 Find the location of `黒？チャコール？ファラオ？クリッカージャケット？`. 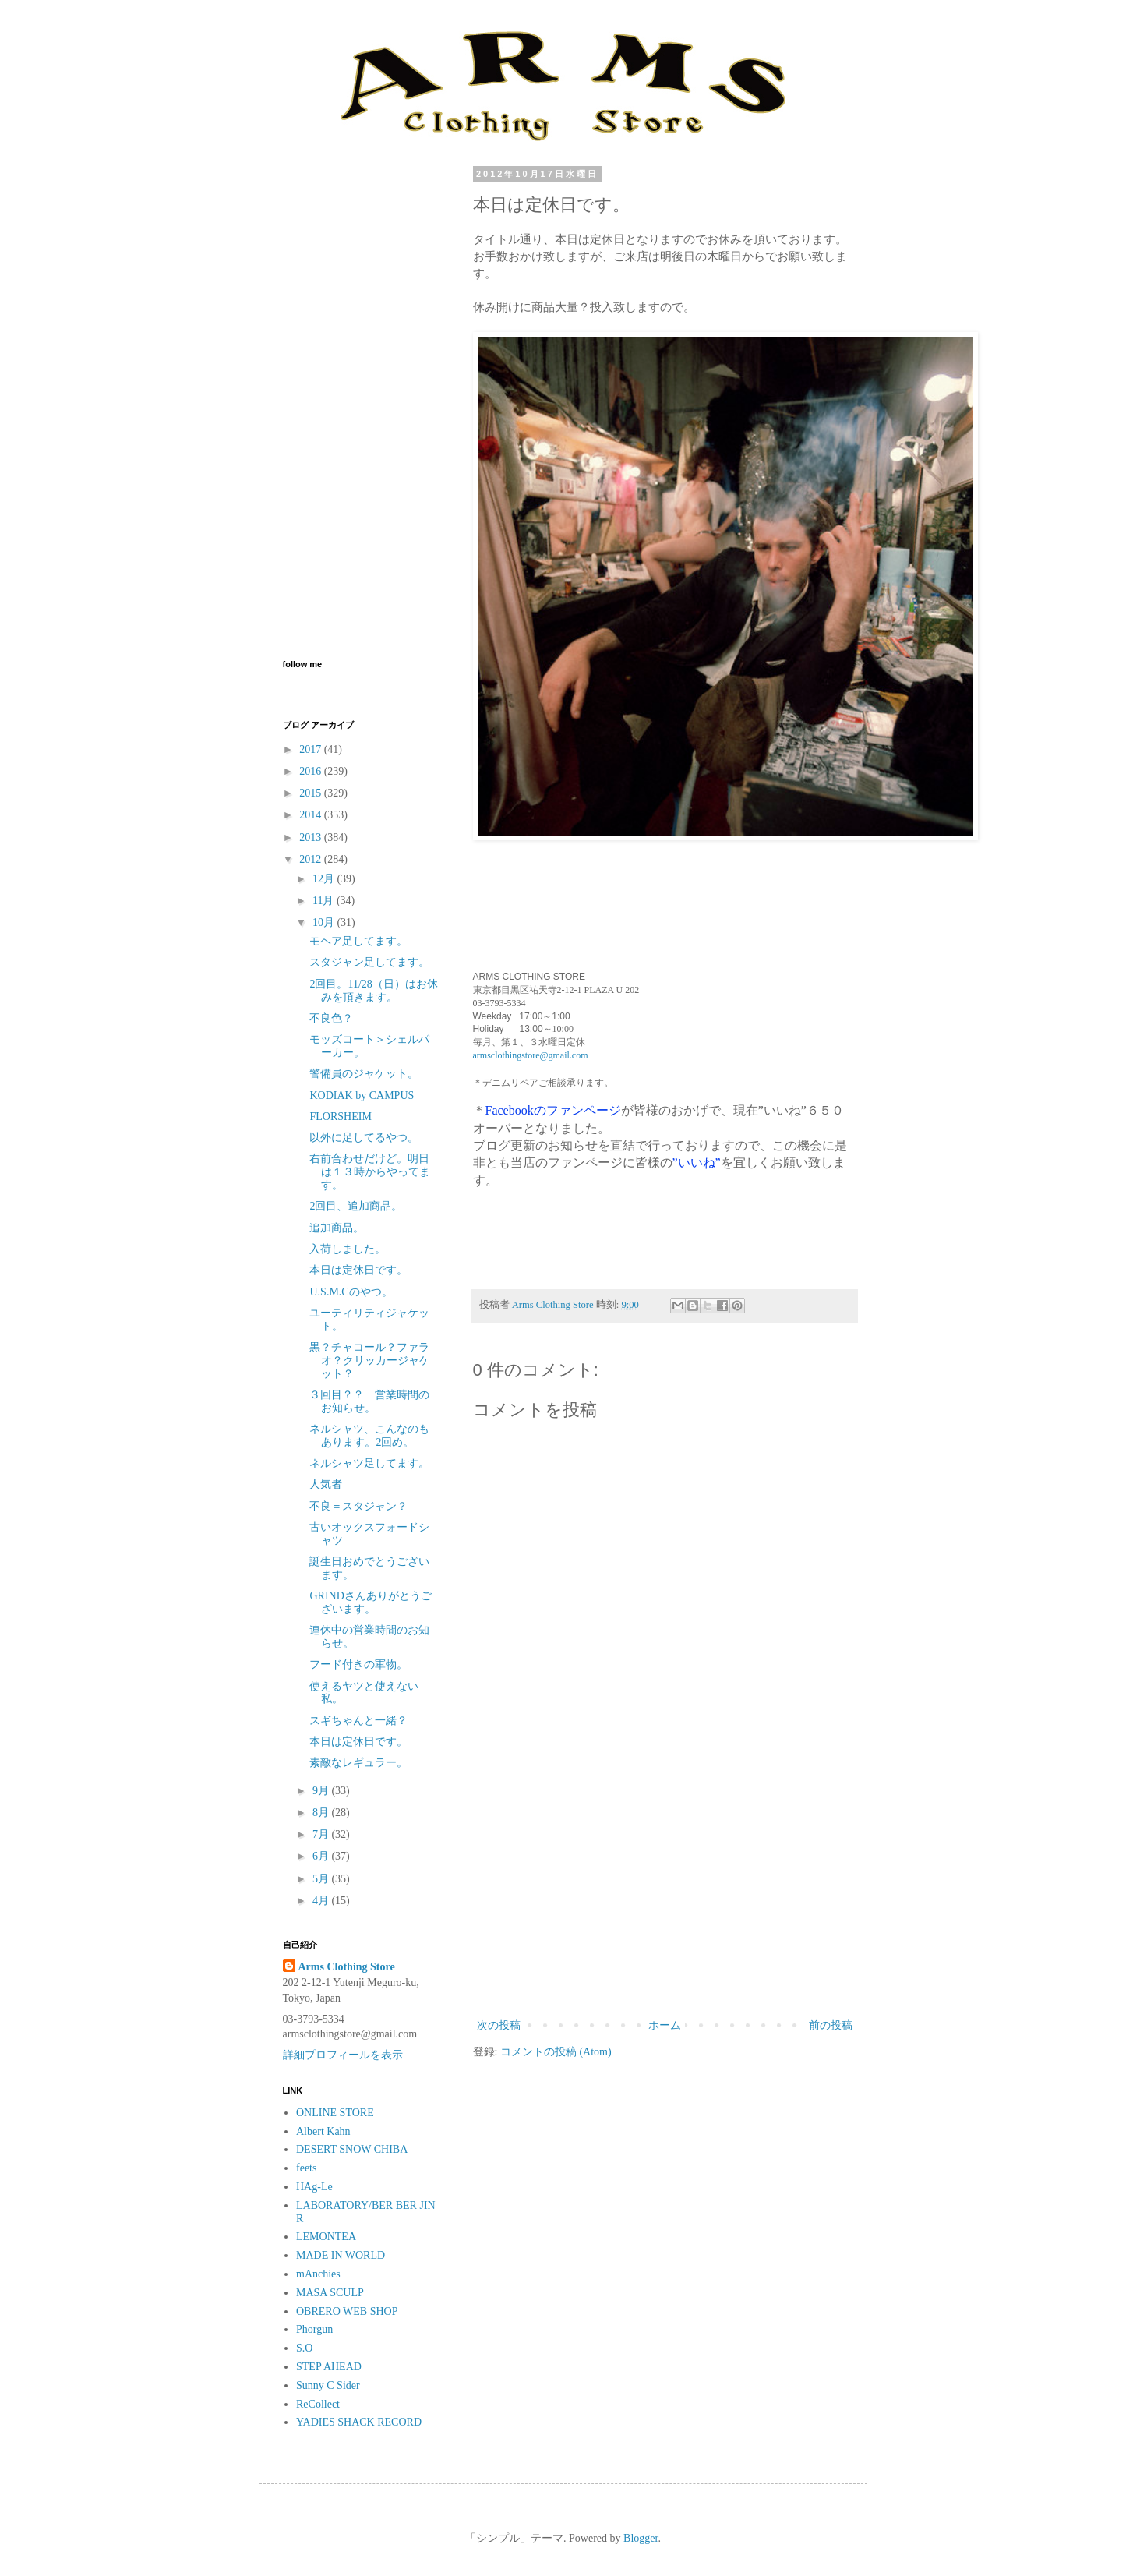

黒？チャコール？ファラオ？クリッカージャケット？ is located at coordinates (369, 1360).